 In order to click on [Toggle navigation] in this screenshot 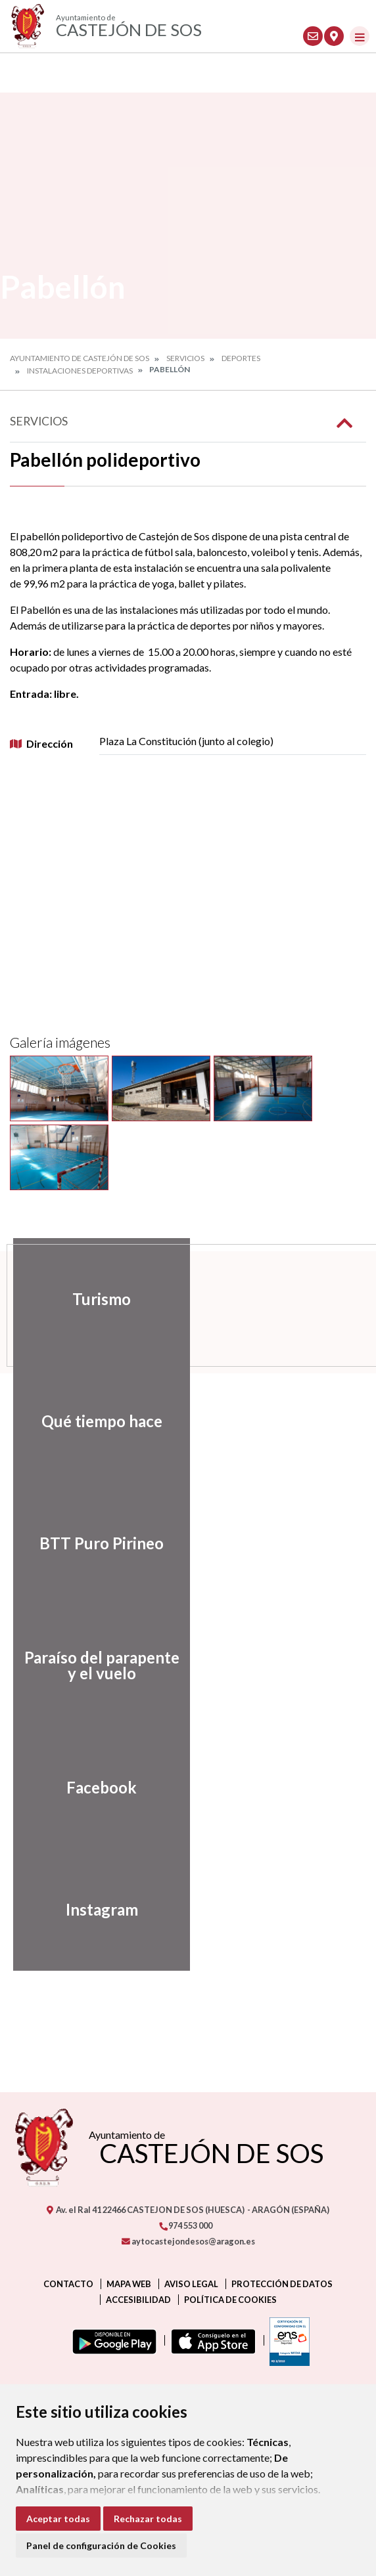, I will do `click(359, 36)`.